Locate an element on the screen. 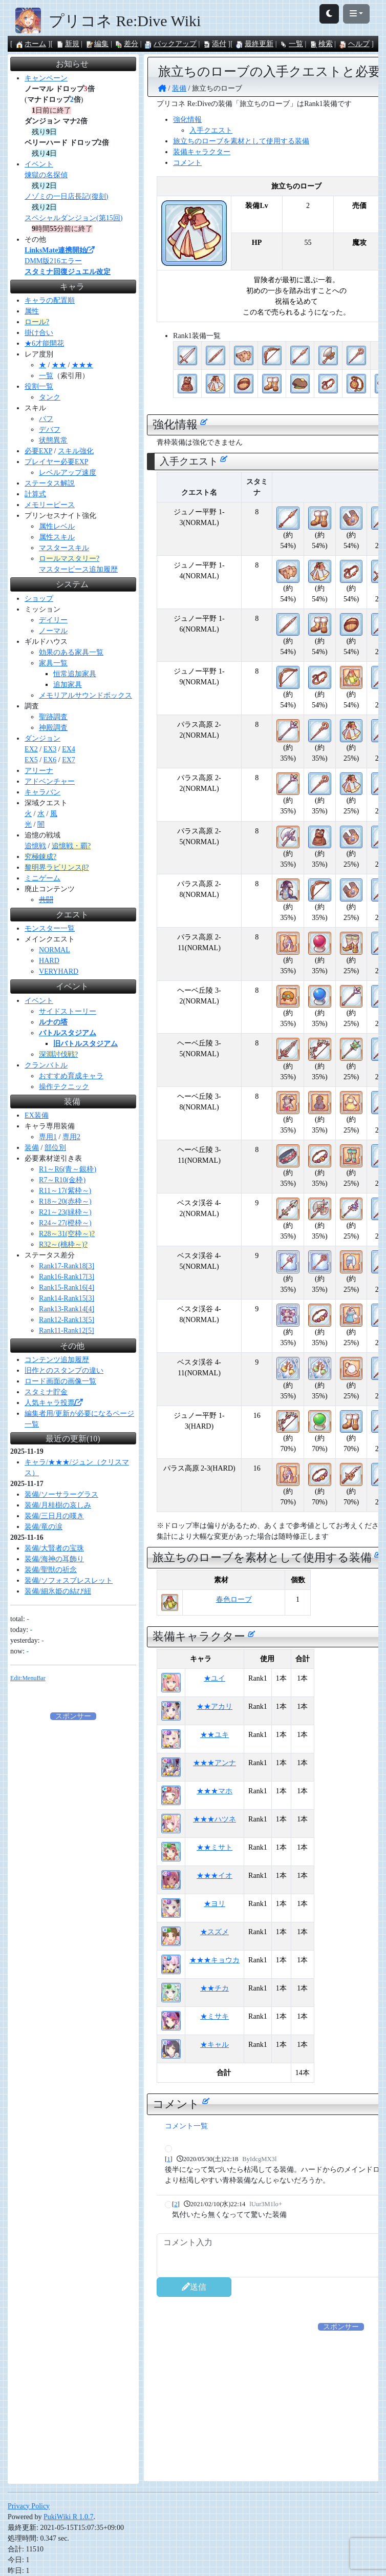  R21～23(緑枠～) is located at coordinates (65, 1212).